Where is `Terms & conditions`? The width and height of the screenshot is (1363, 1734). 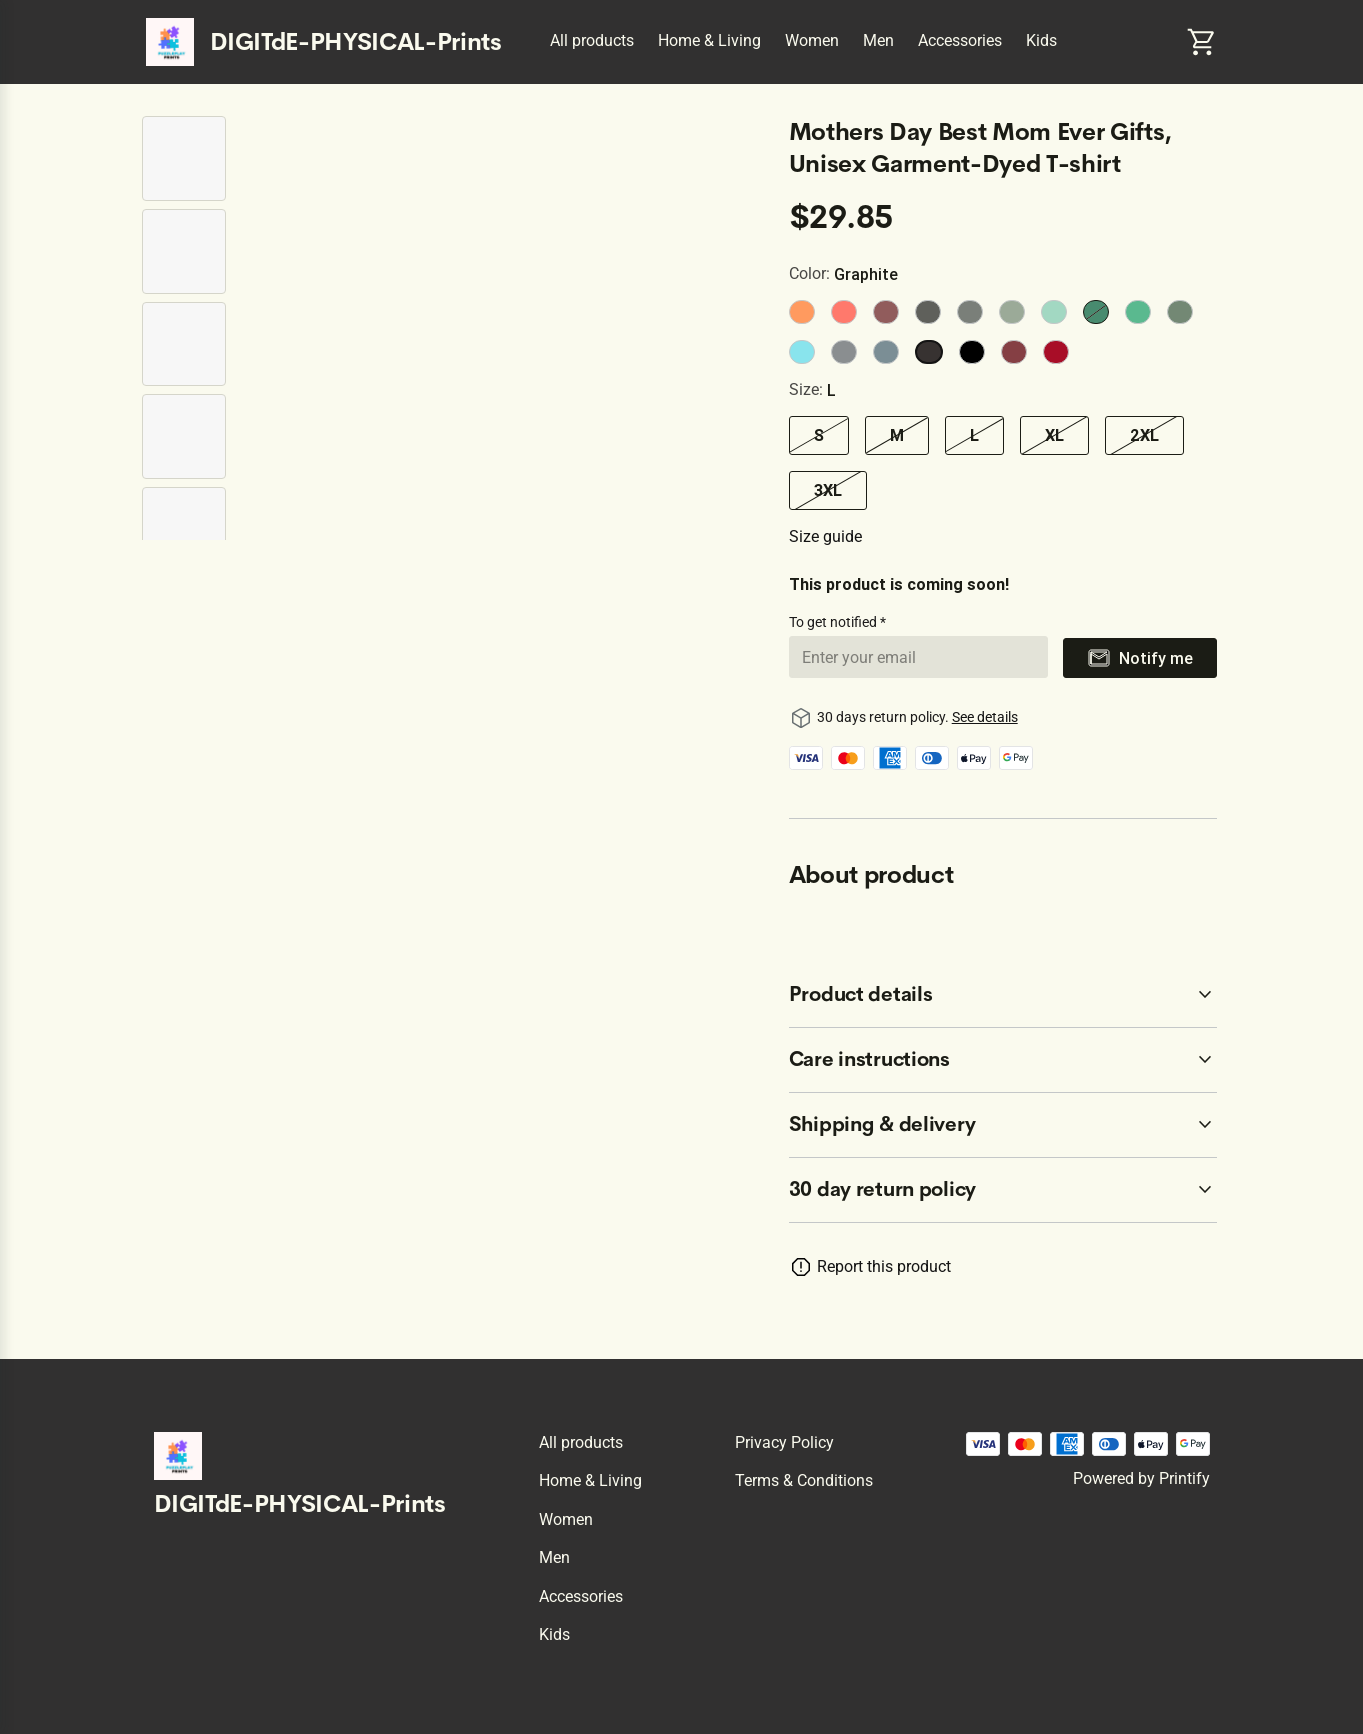
Terms & conditions is located at coordinates (804, 1480).